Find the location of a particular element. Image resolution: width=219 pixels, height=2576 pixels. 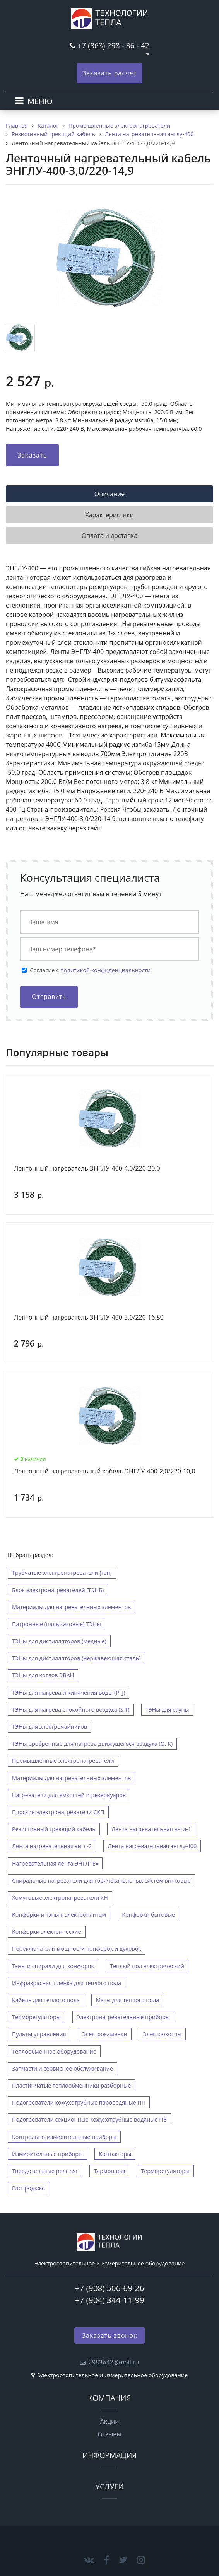

2983642@mail.ru is located at coordinates (114, 2362).